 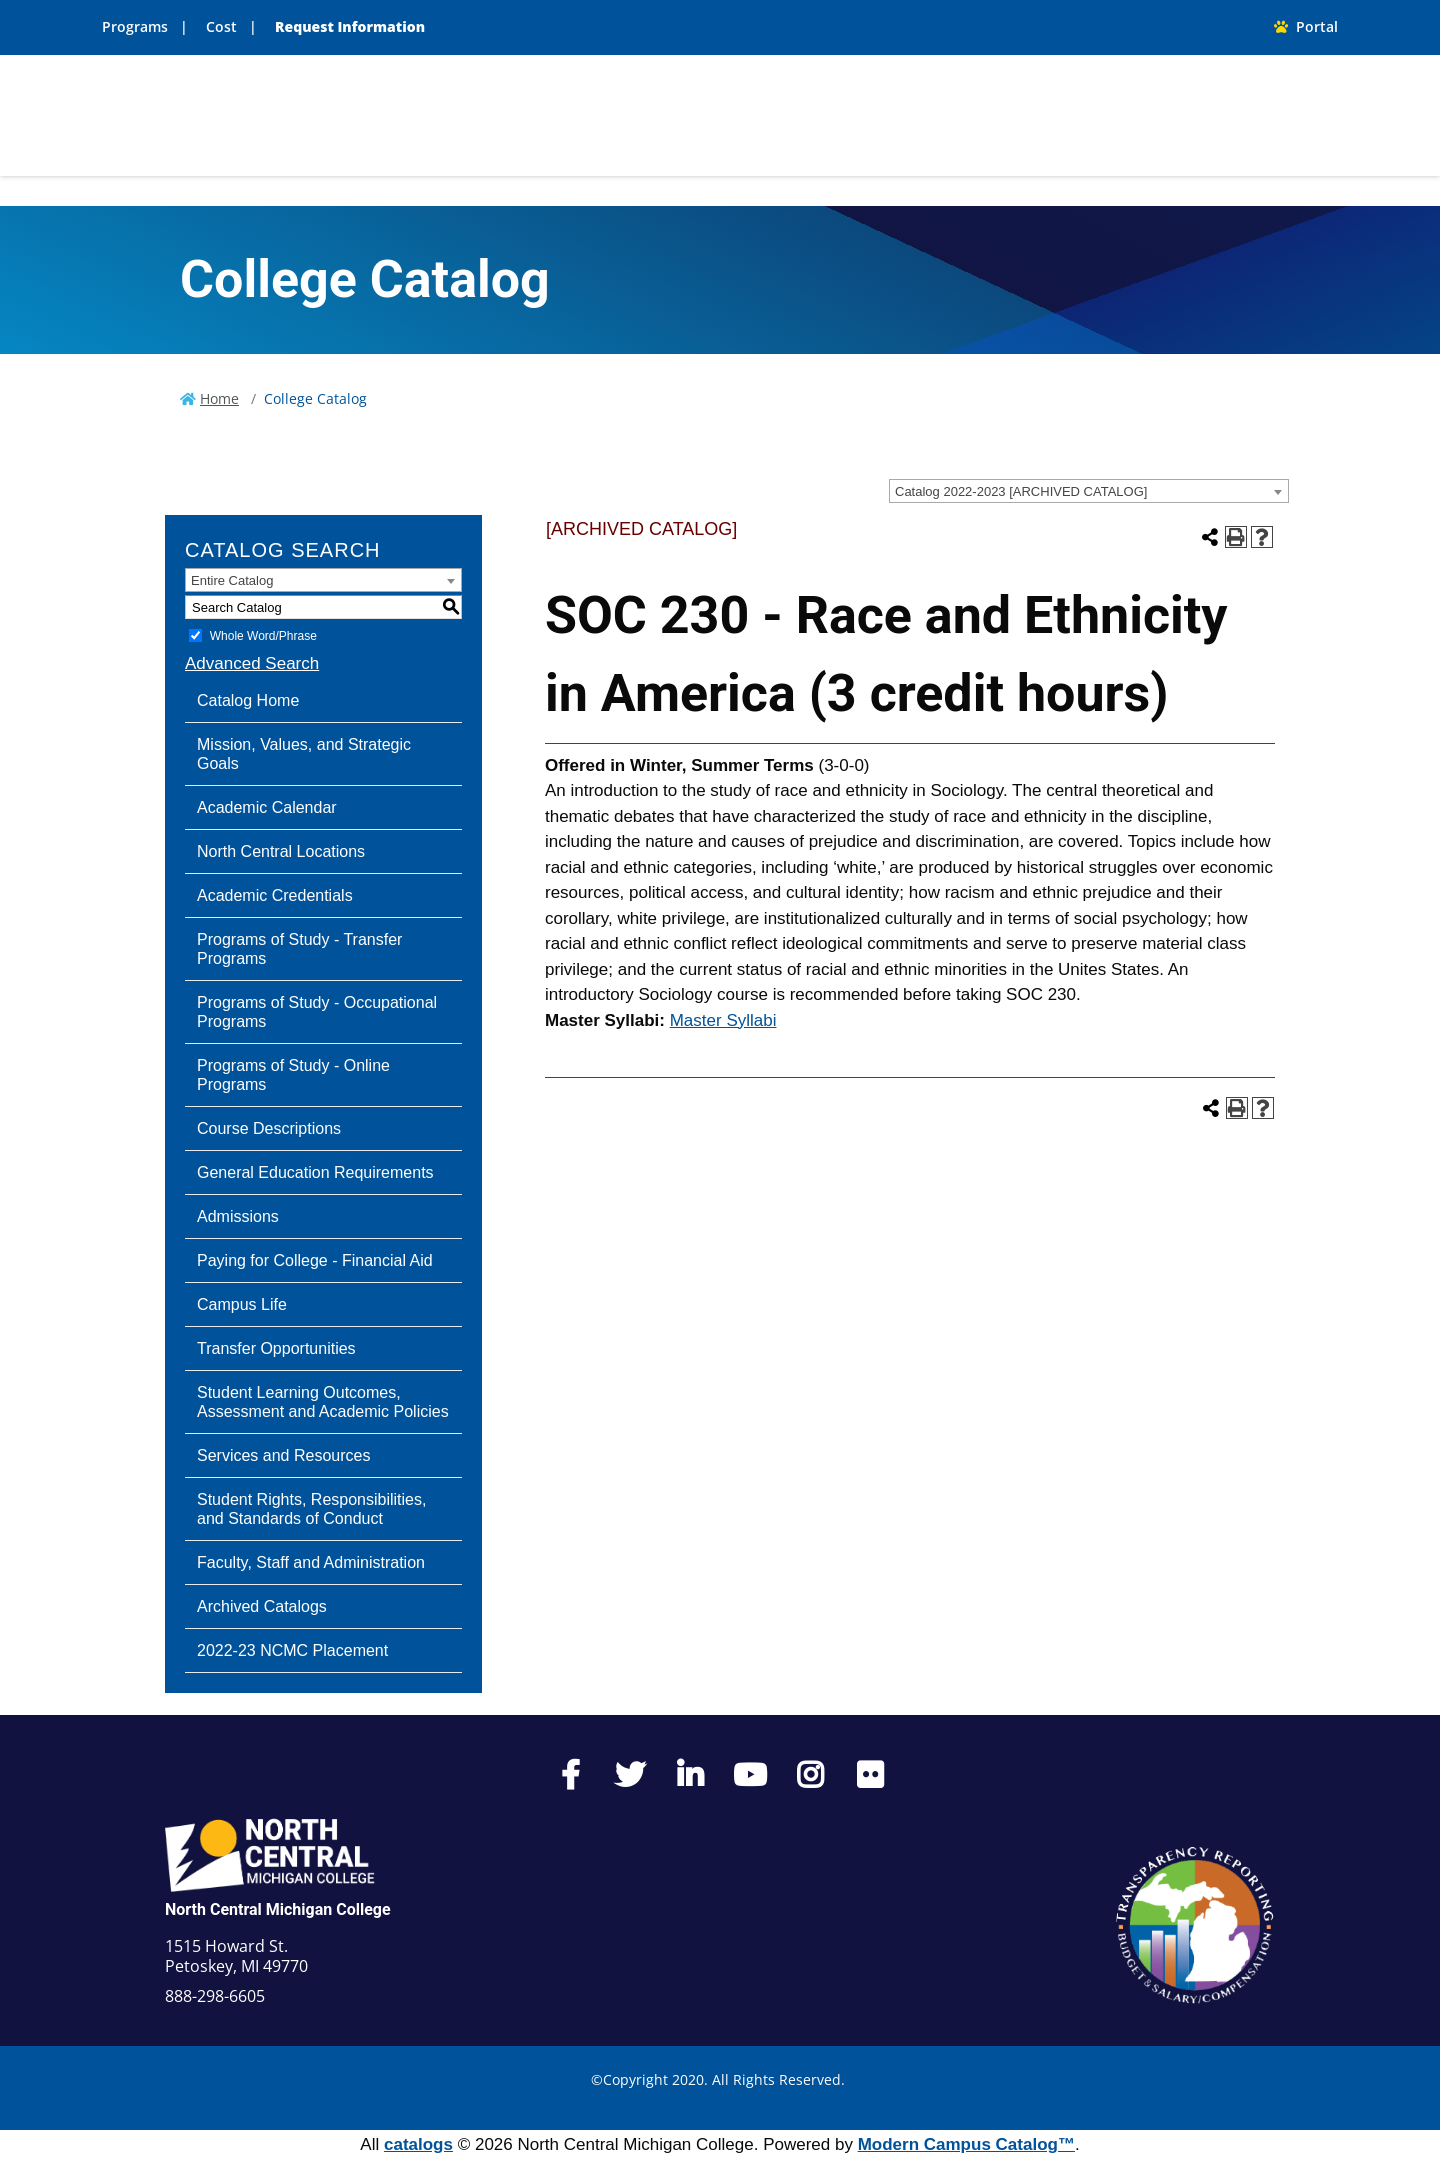 What do you see at coordinates (323, 1402) in the screenshot?
I see `Student Learning Outcomes, Assessment and Academic Policies` at bounding box center [323, 1402].